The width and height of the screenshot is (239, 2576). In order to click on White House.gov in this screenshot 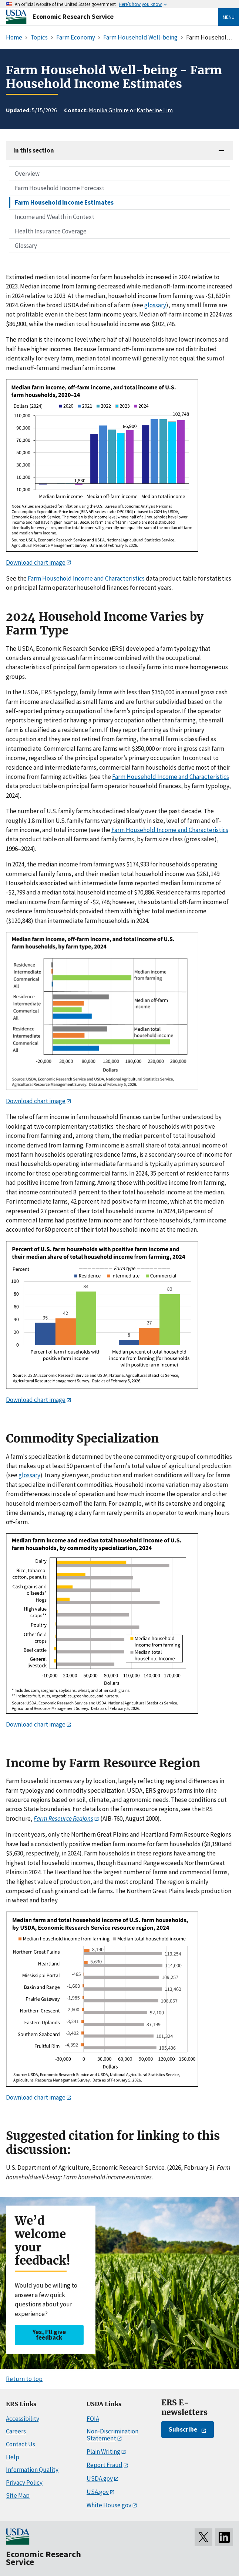, I will do `click(109, 2505)`.